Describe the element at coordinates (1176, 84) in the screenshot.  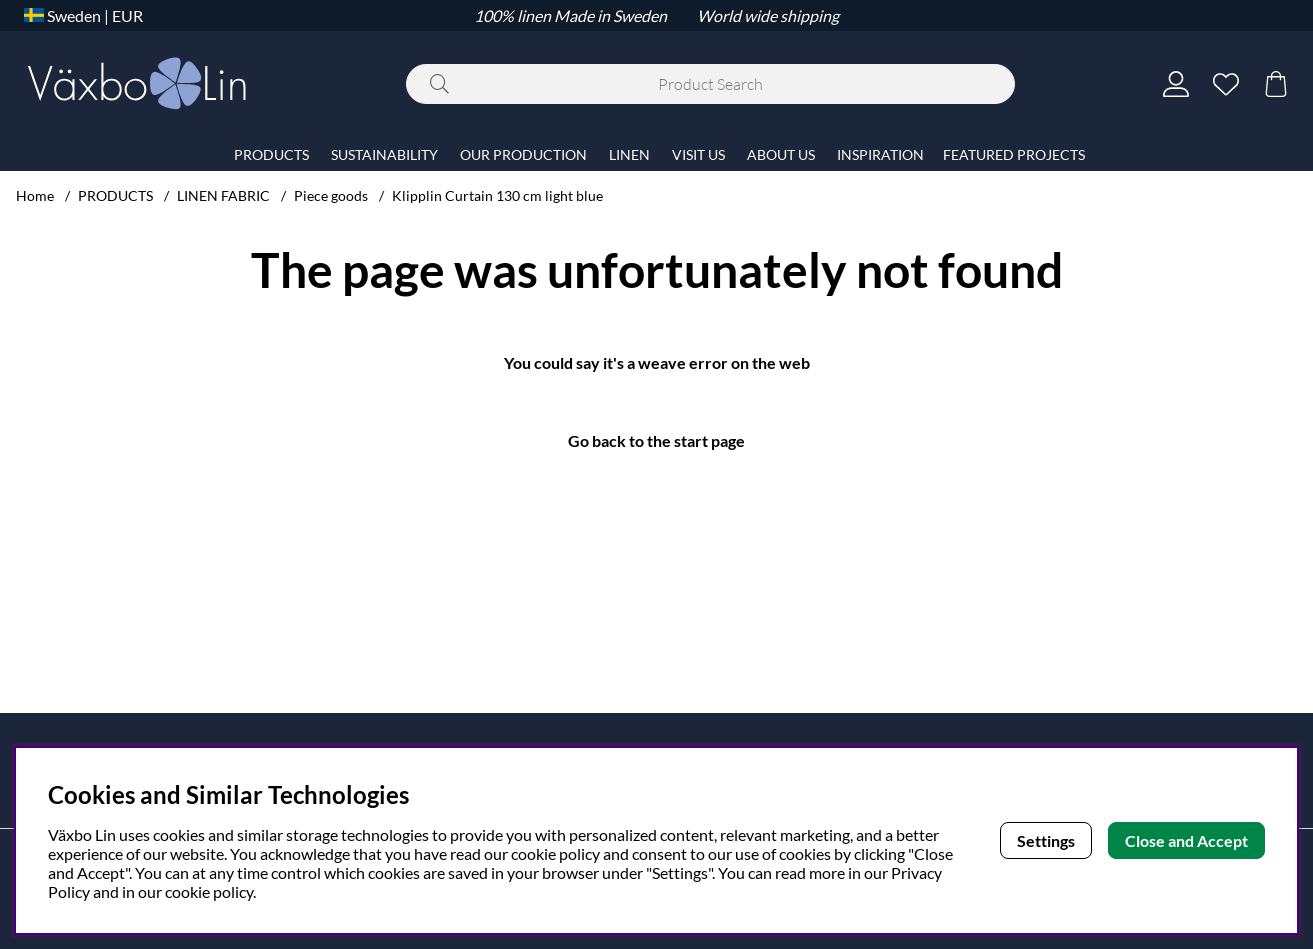
I see `[Login]` at that location.